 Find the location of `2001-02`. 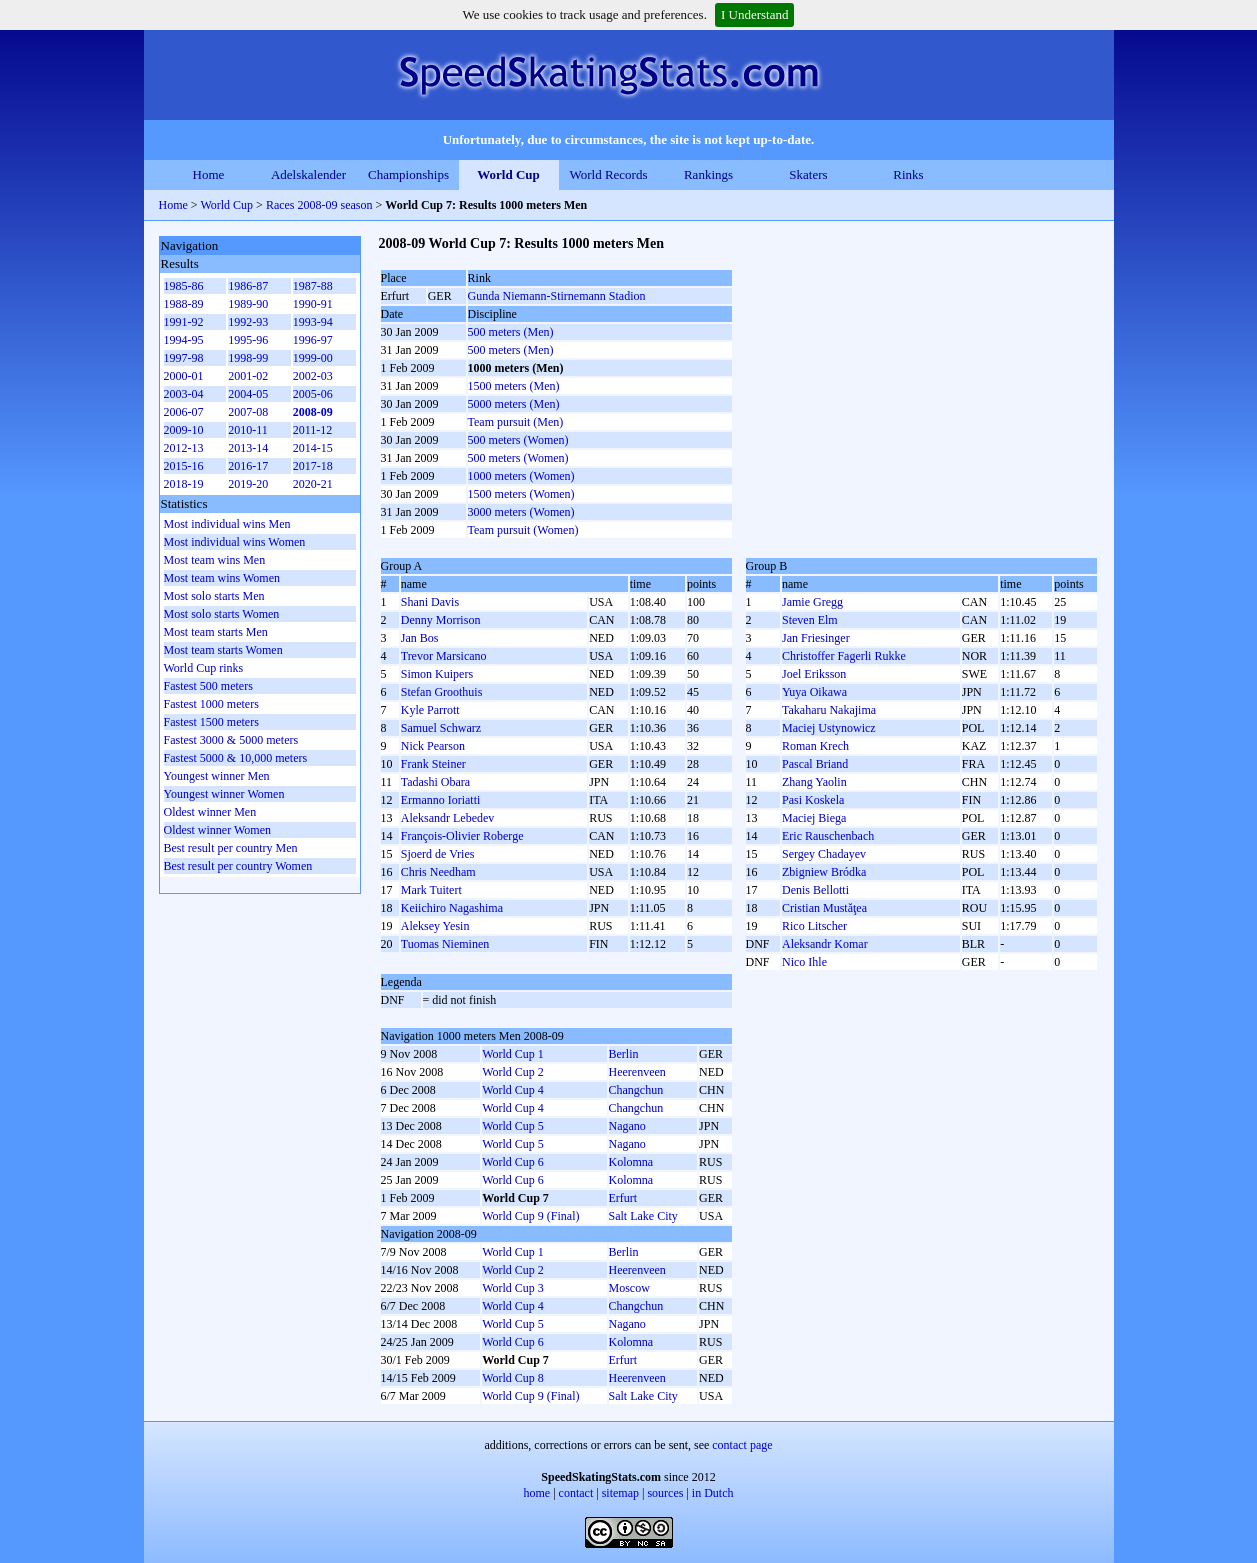

2001-02 is located at coordinates (248, 376).